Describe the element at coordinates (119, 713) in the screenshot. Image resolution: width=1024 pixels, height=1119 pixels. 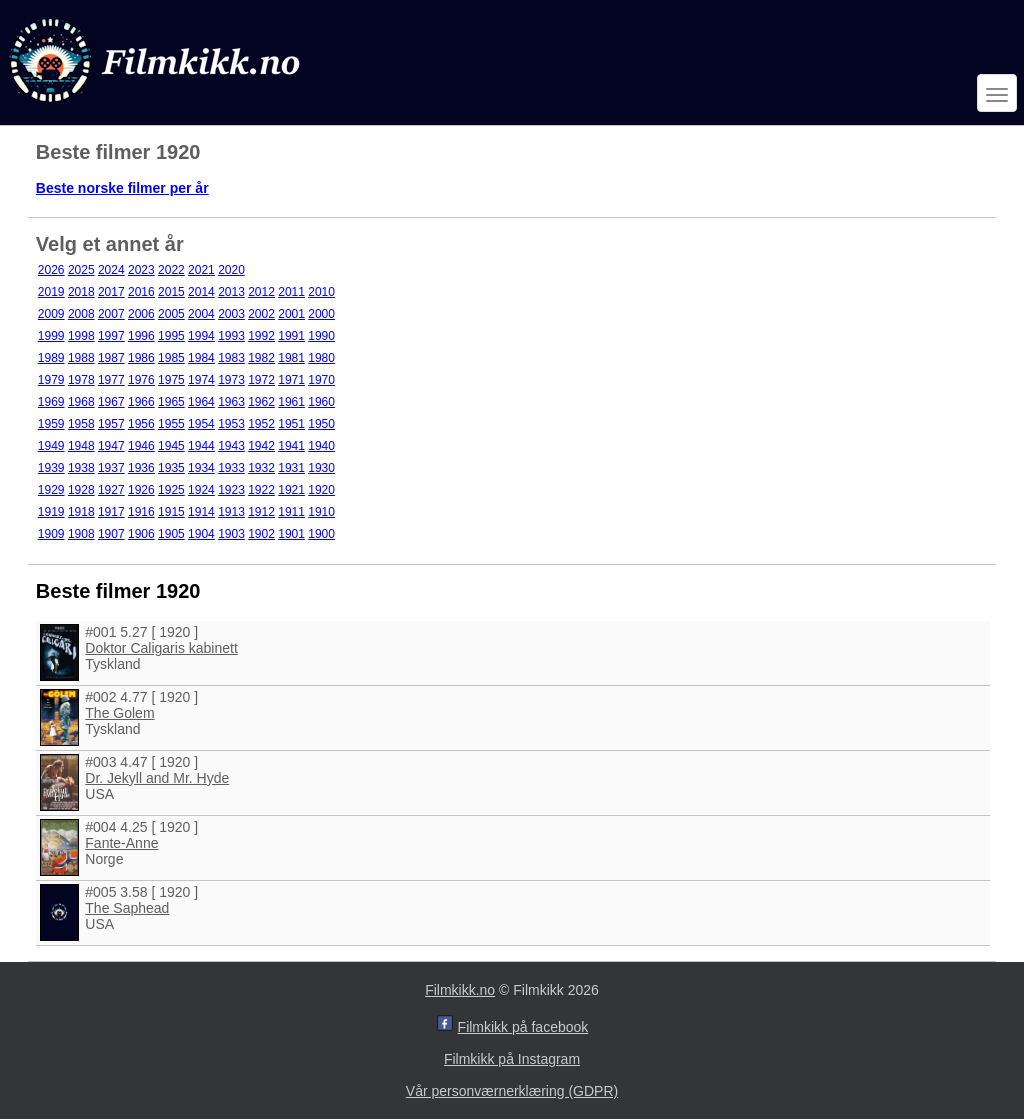
I see `The Golem` at that location.